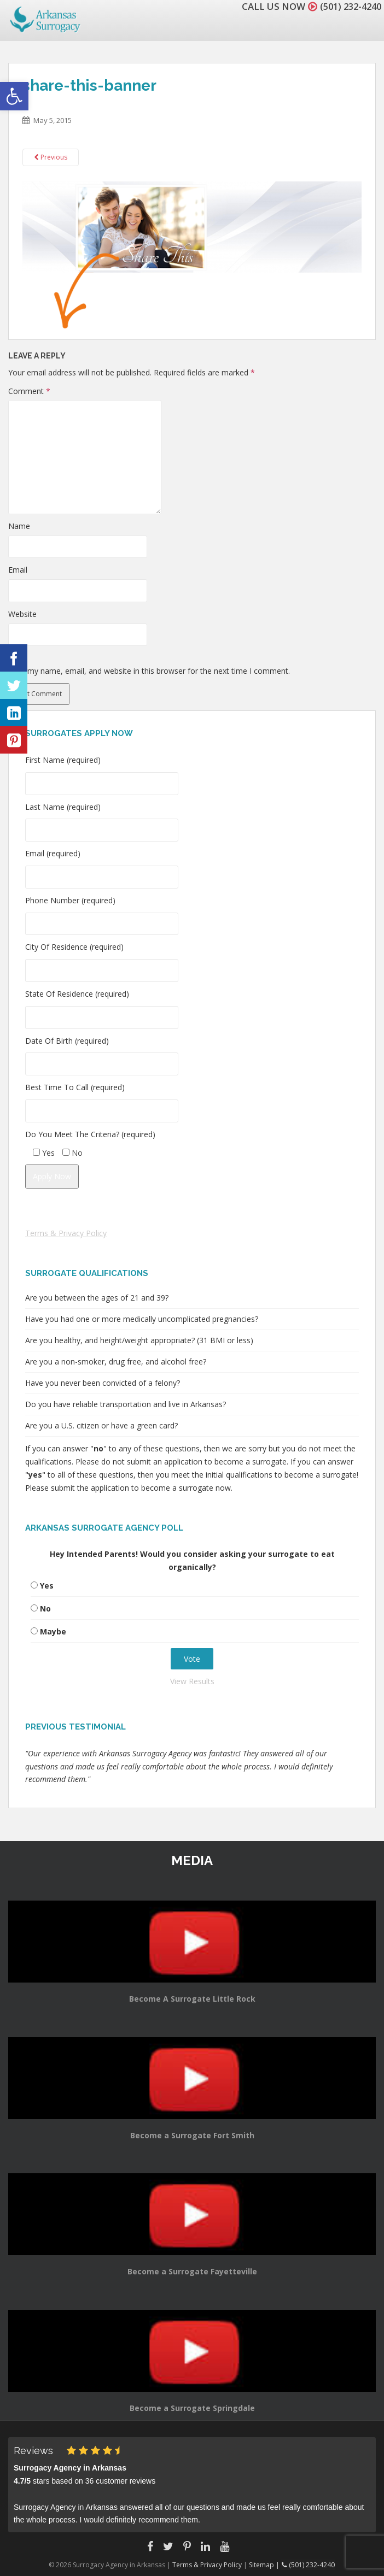 Image resolution: width=384 pixels, height=2576 pixels. What do you see at coordinates (50, 157) in the screenshot?
I see `Previous` at bounding box center [50, 157].